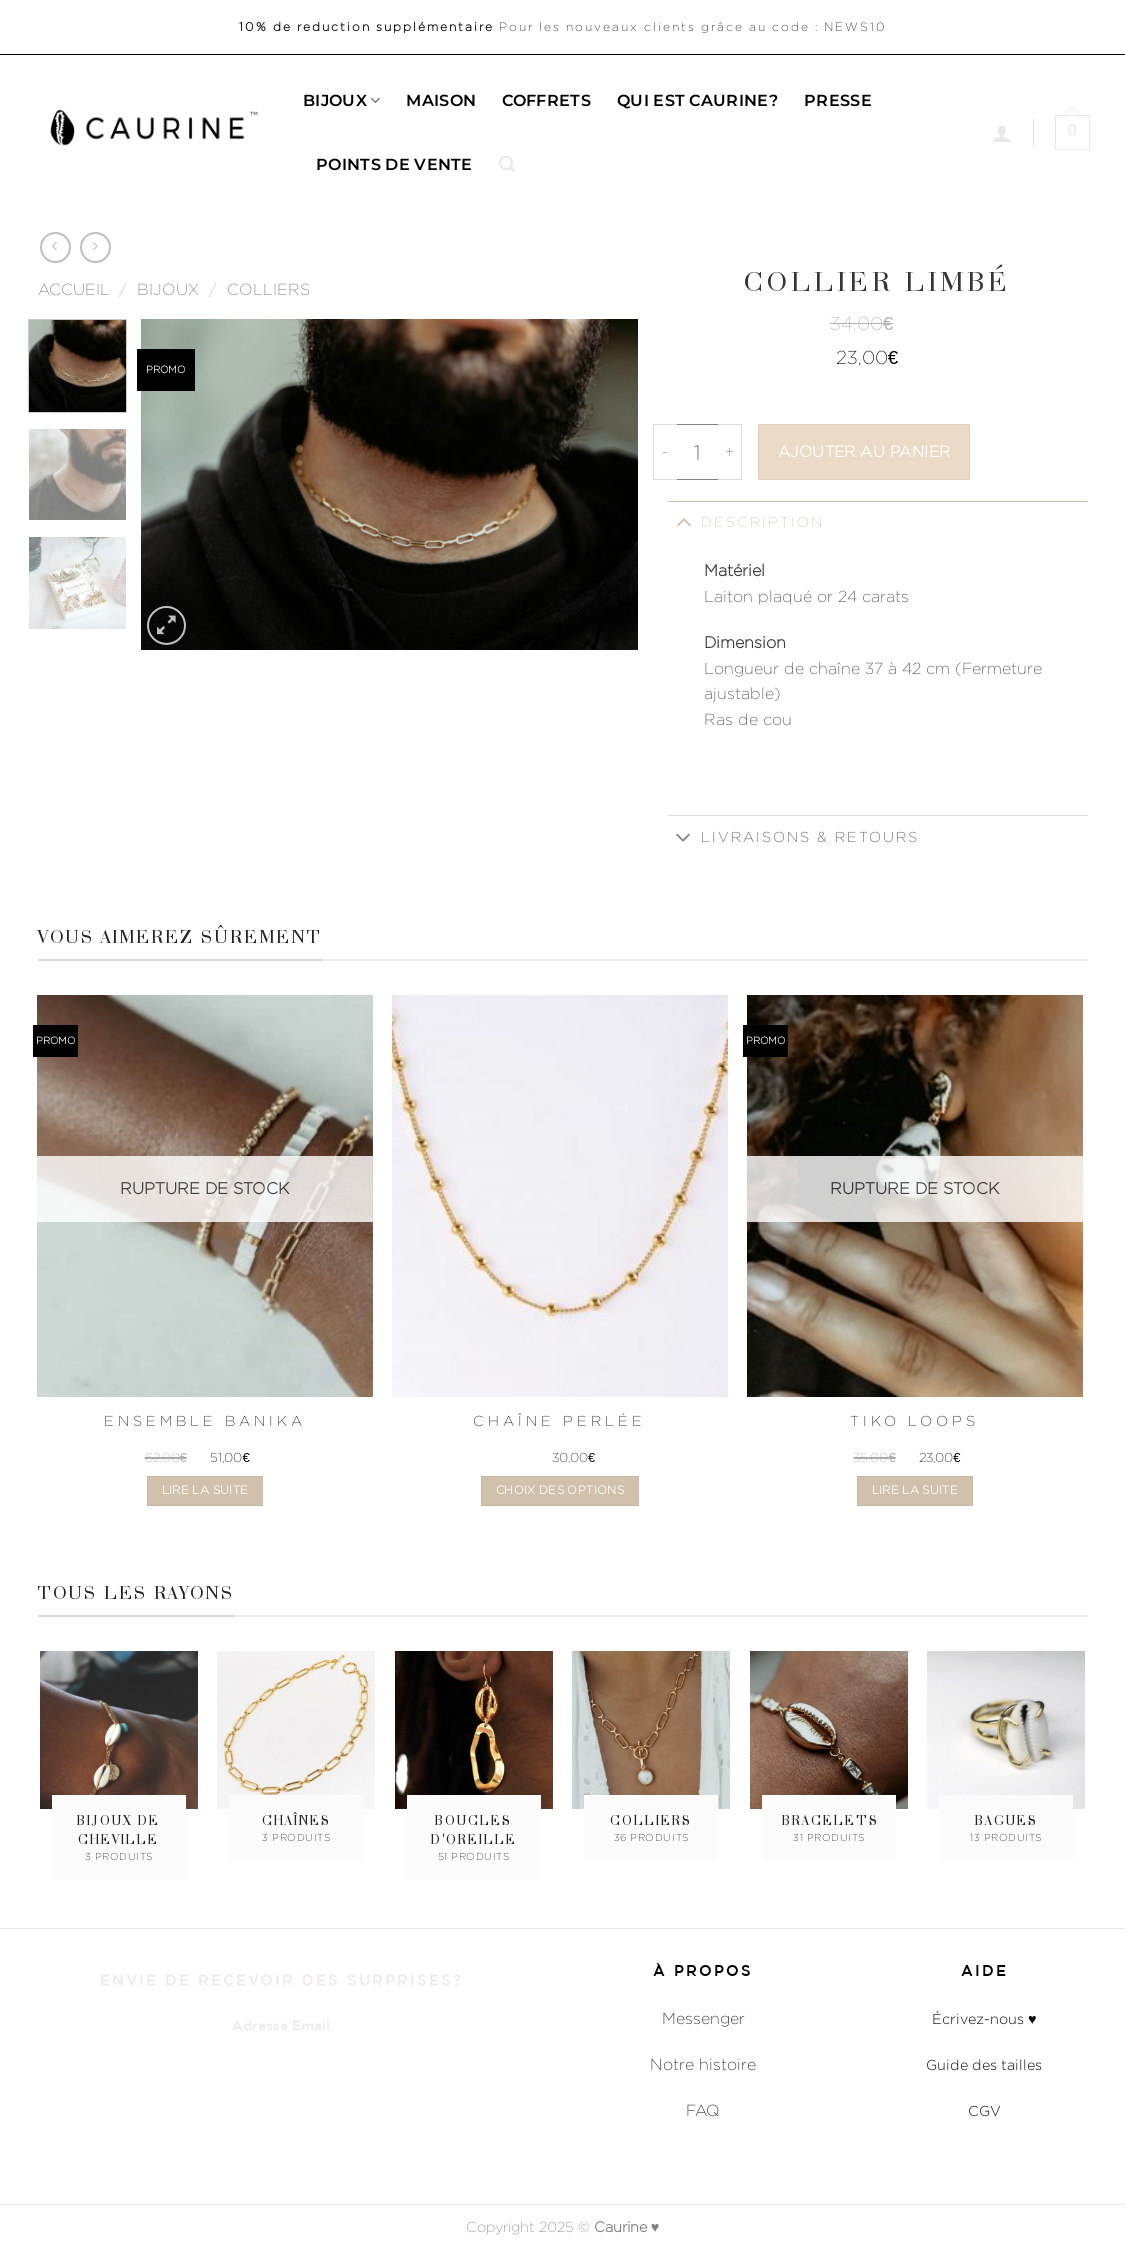 The height and width of the screenshot is (2253, 1125). Describe the element at coordinates (205, 1490) in the screenshot. I see `Lire la suite [En savoir plus sur “Ensemble Banika”]` at that location.